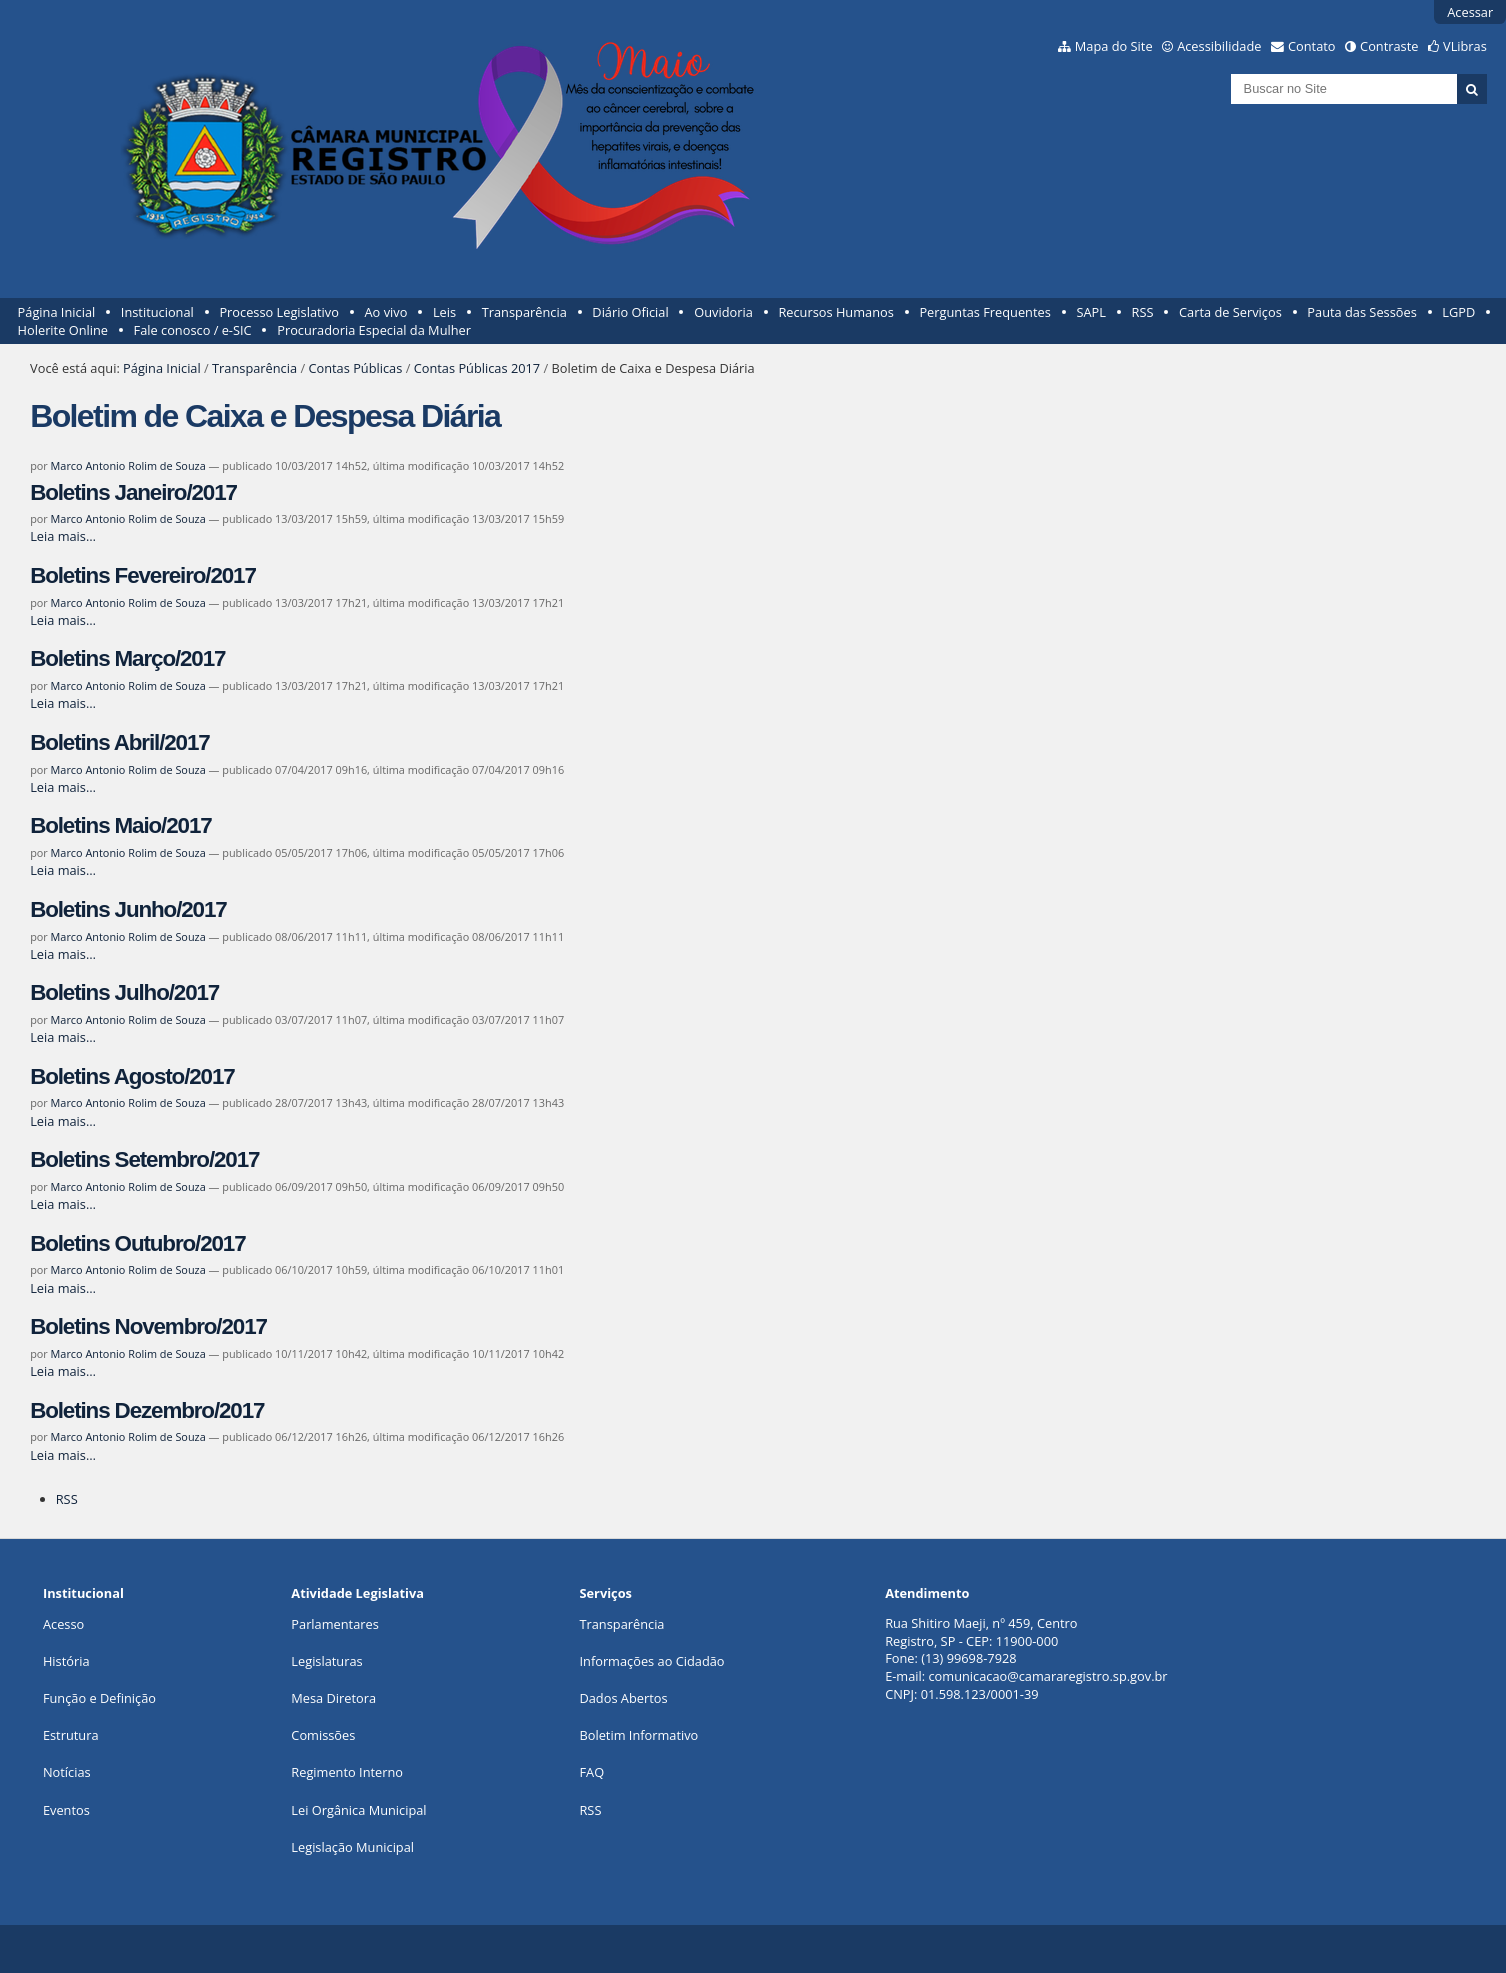  I want to click on Mapa do Site, so click(1114, 46).